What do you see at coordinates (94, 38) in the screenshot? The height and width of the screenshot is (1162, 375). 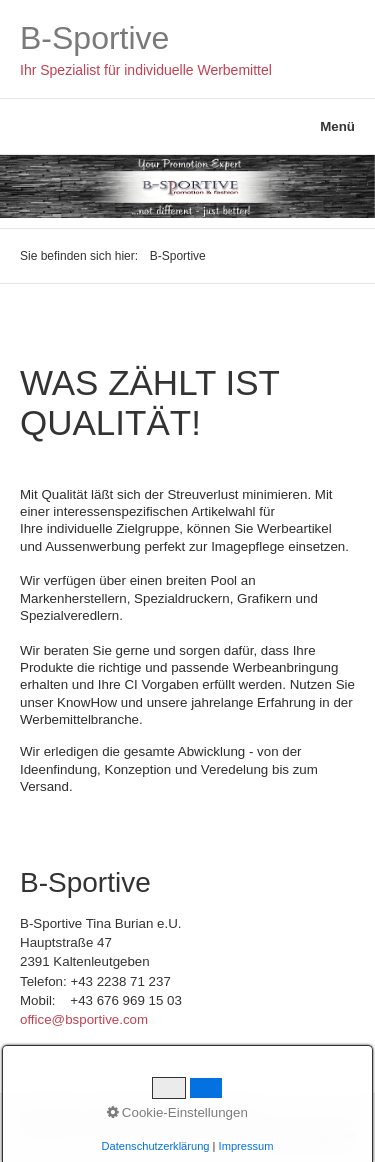 I see `B-Sportive` at bounding box center [94, 38].